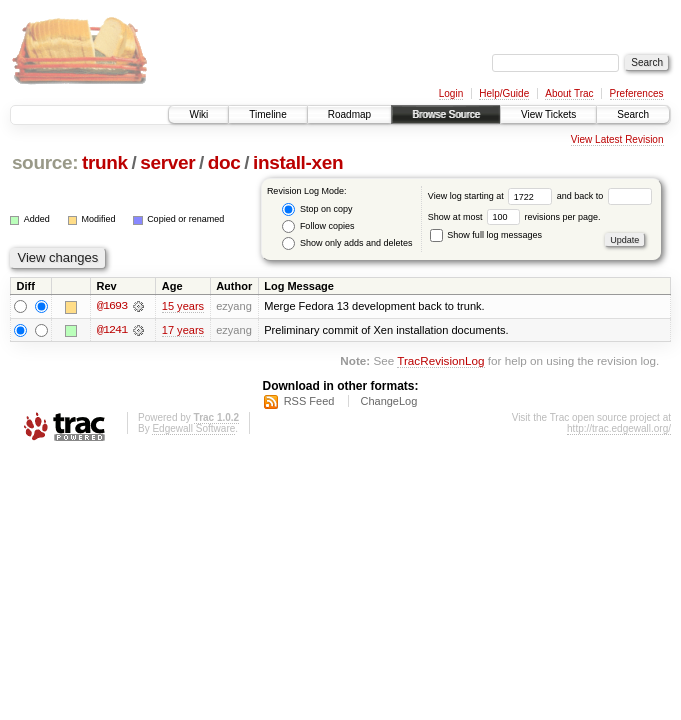 The width and height of the screenshot is (681, 720). Describe the element at coordinates (183, 330) in the screenshot. I see `17 years` at that location.